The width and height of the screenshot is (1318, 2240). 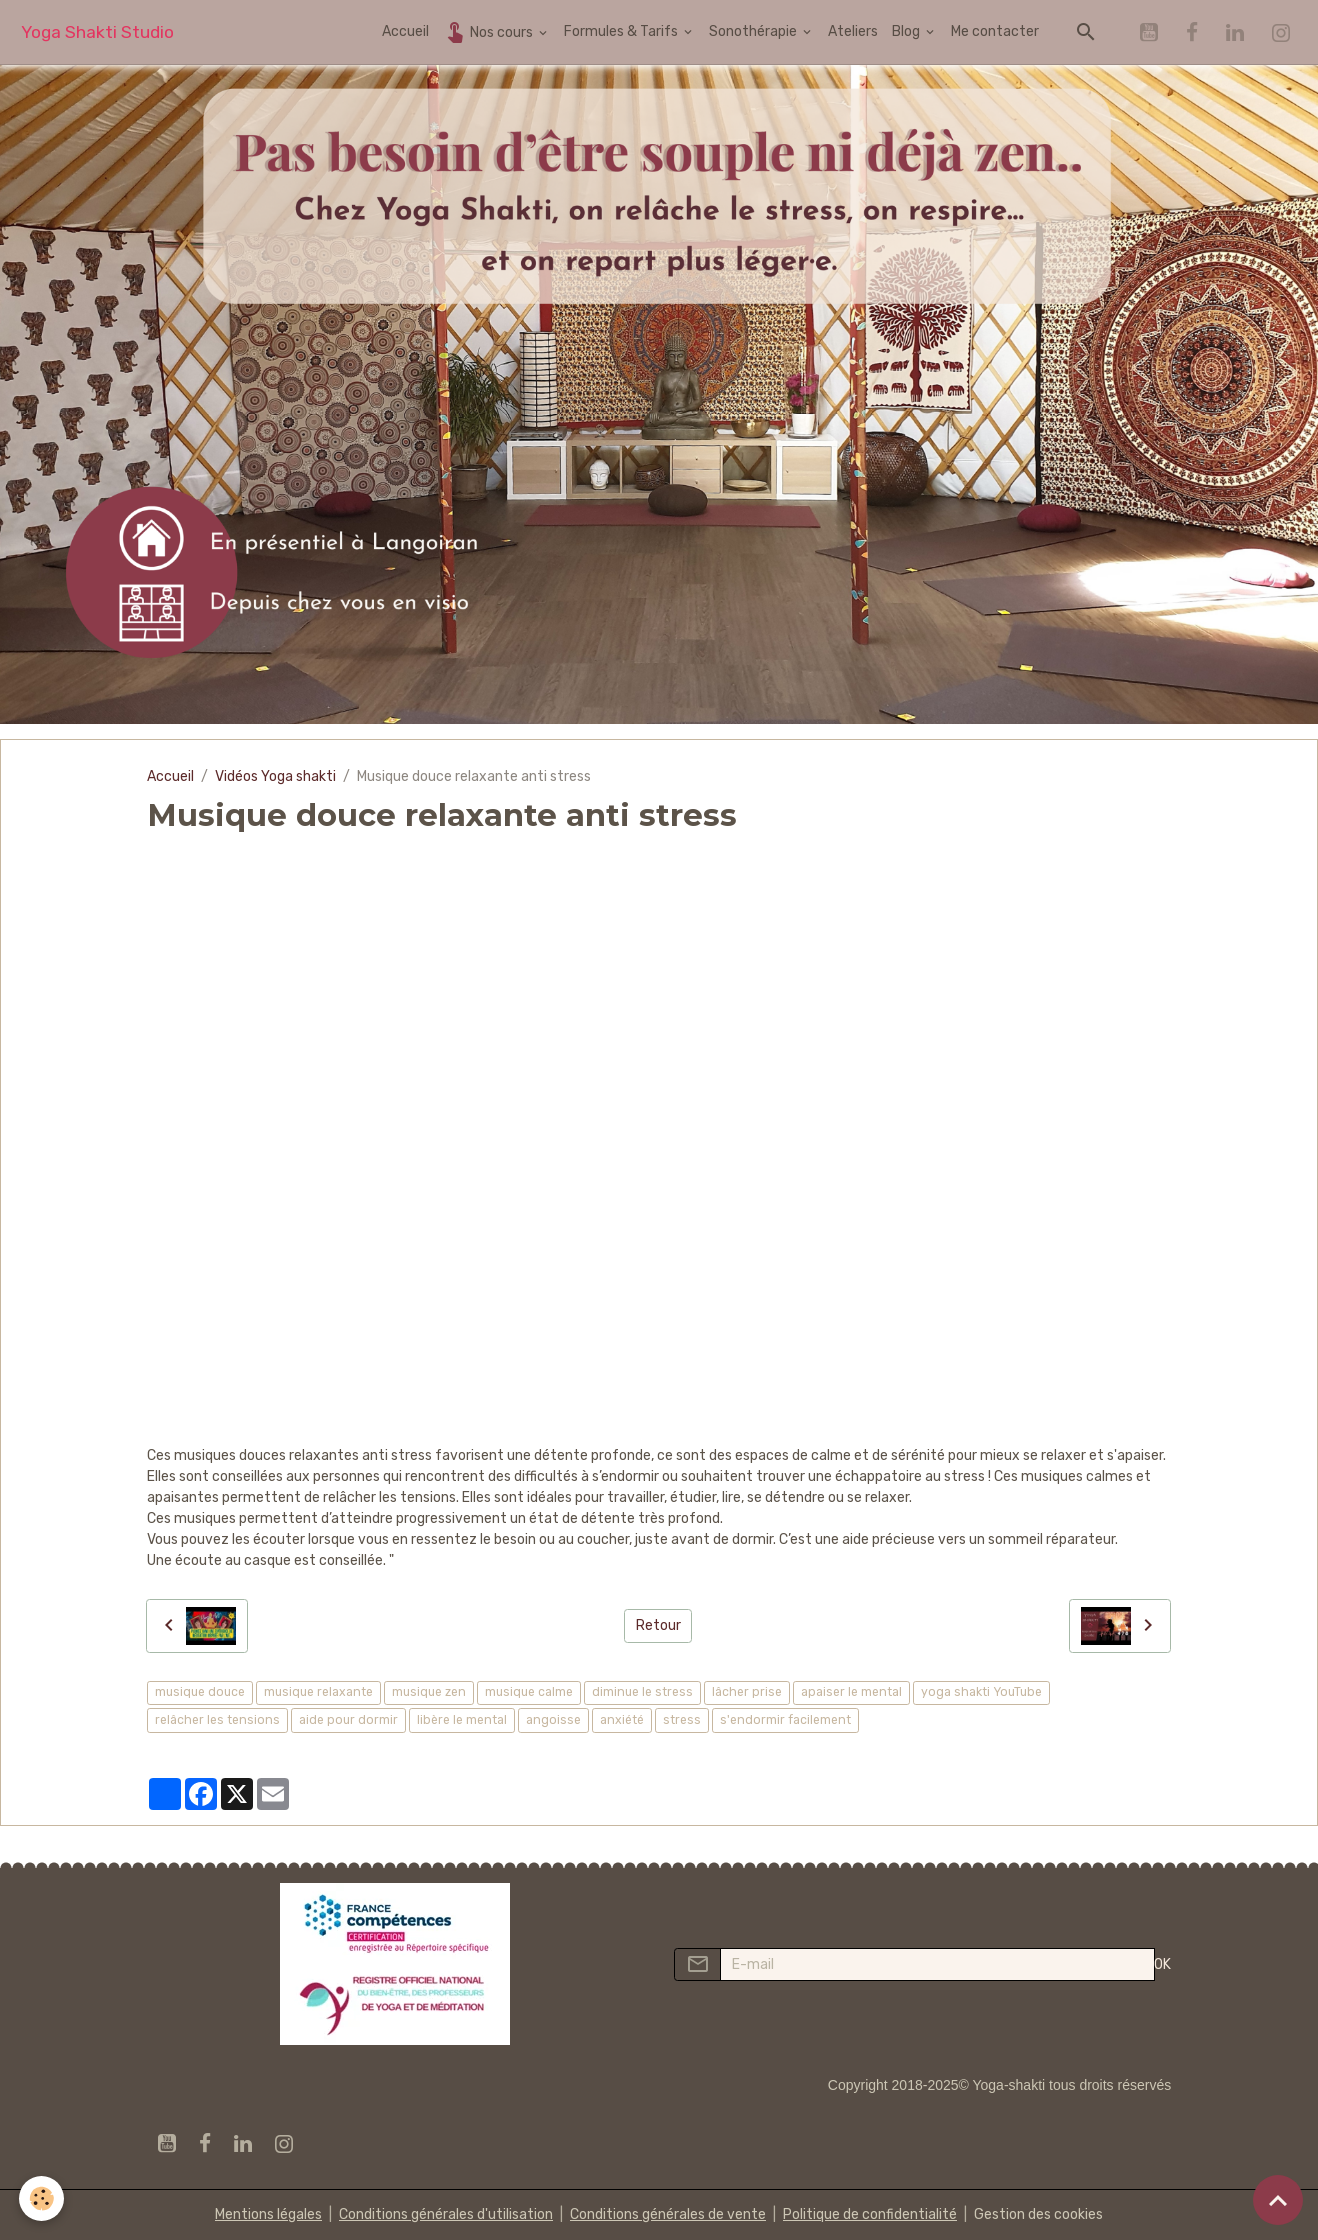 I want to click on [Scroll top], so click(x=1278, y=2200).